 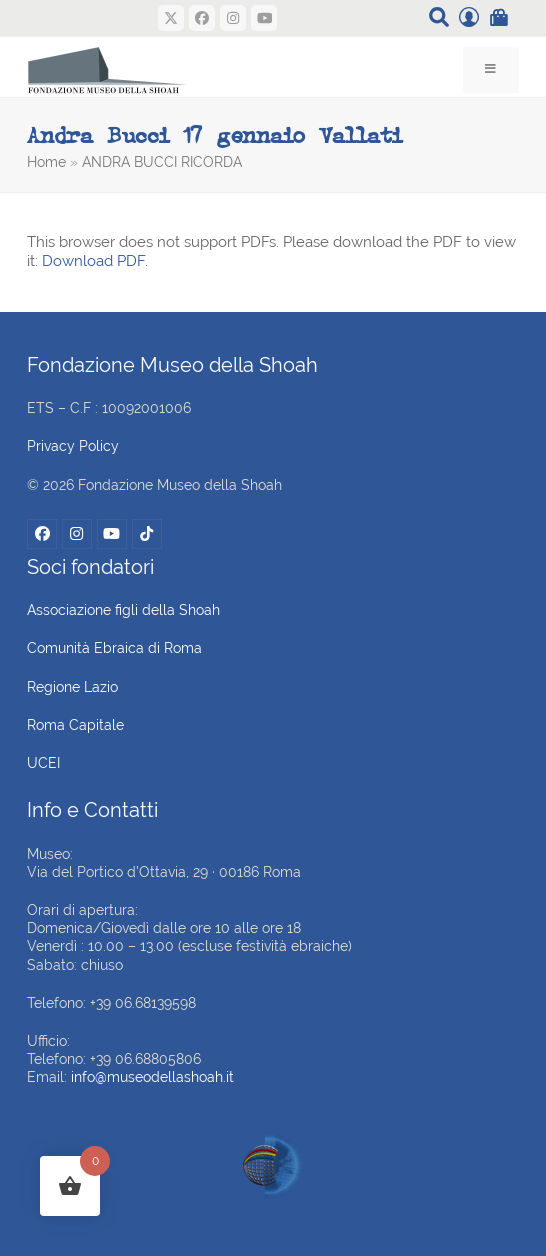 What do you see at coordinates (152, 1077) in the screenshot?
I see `info@museodellashoah.it` at bounding box center [152, 1077].